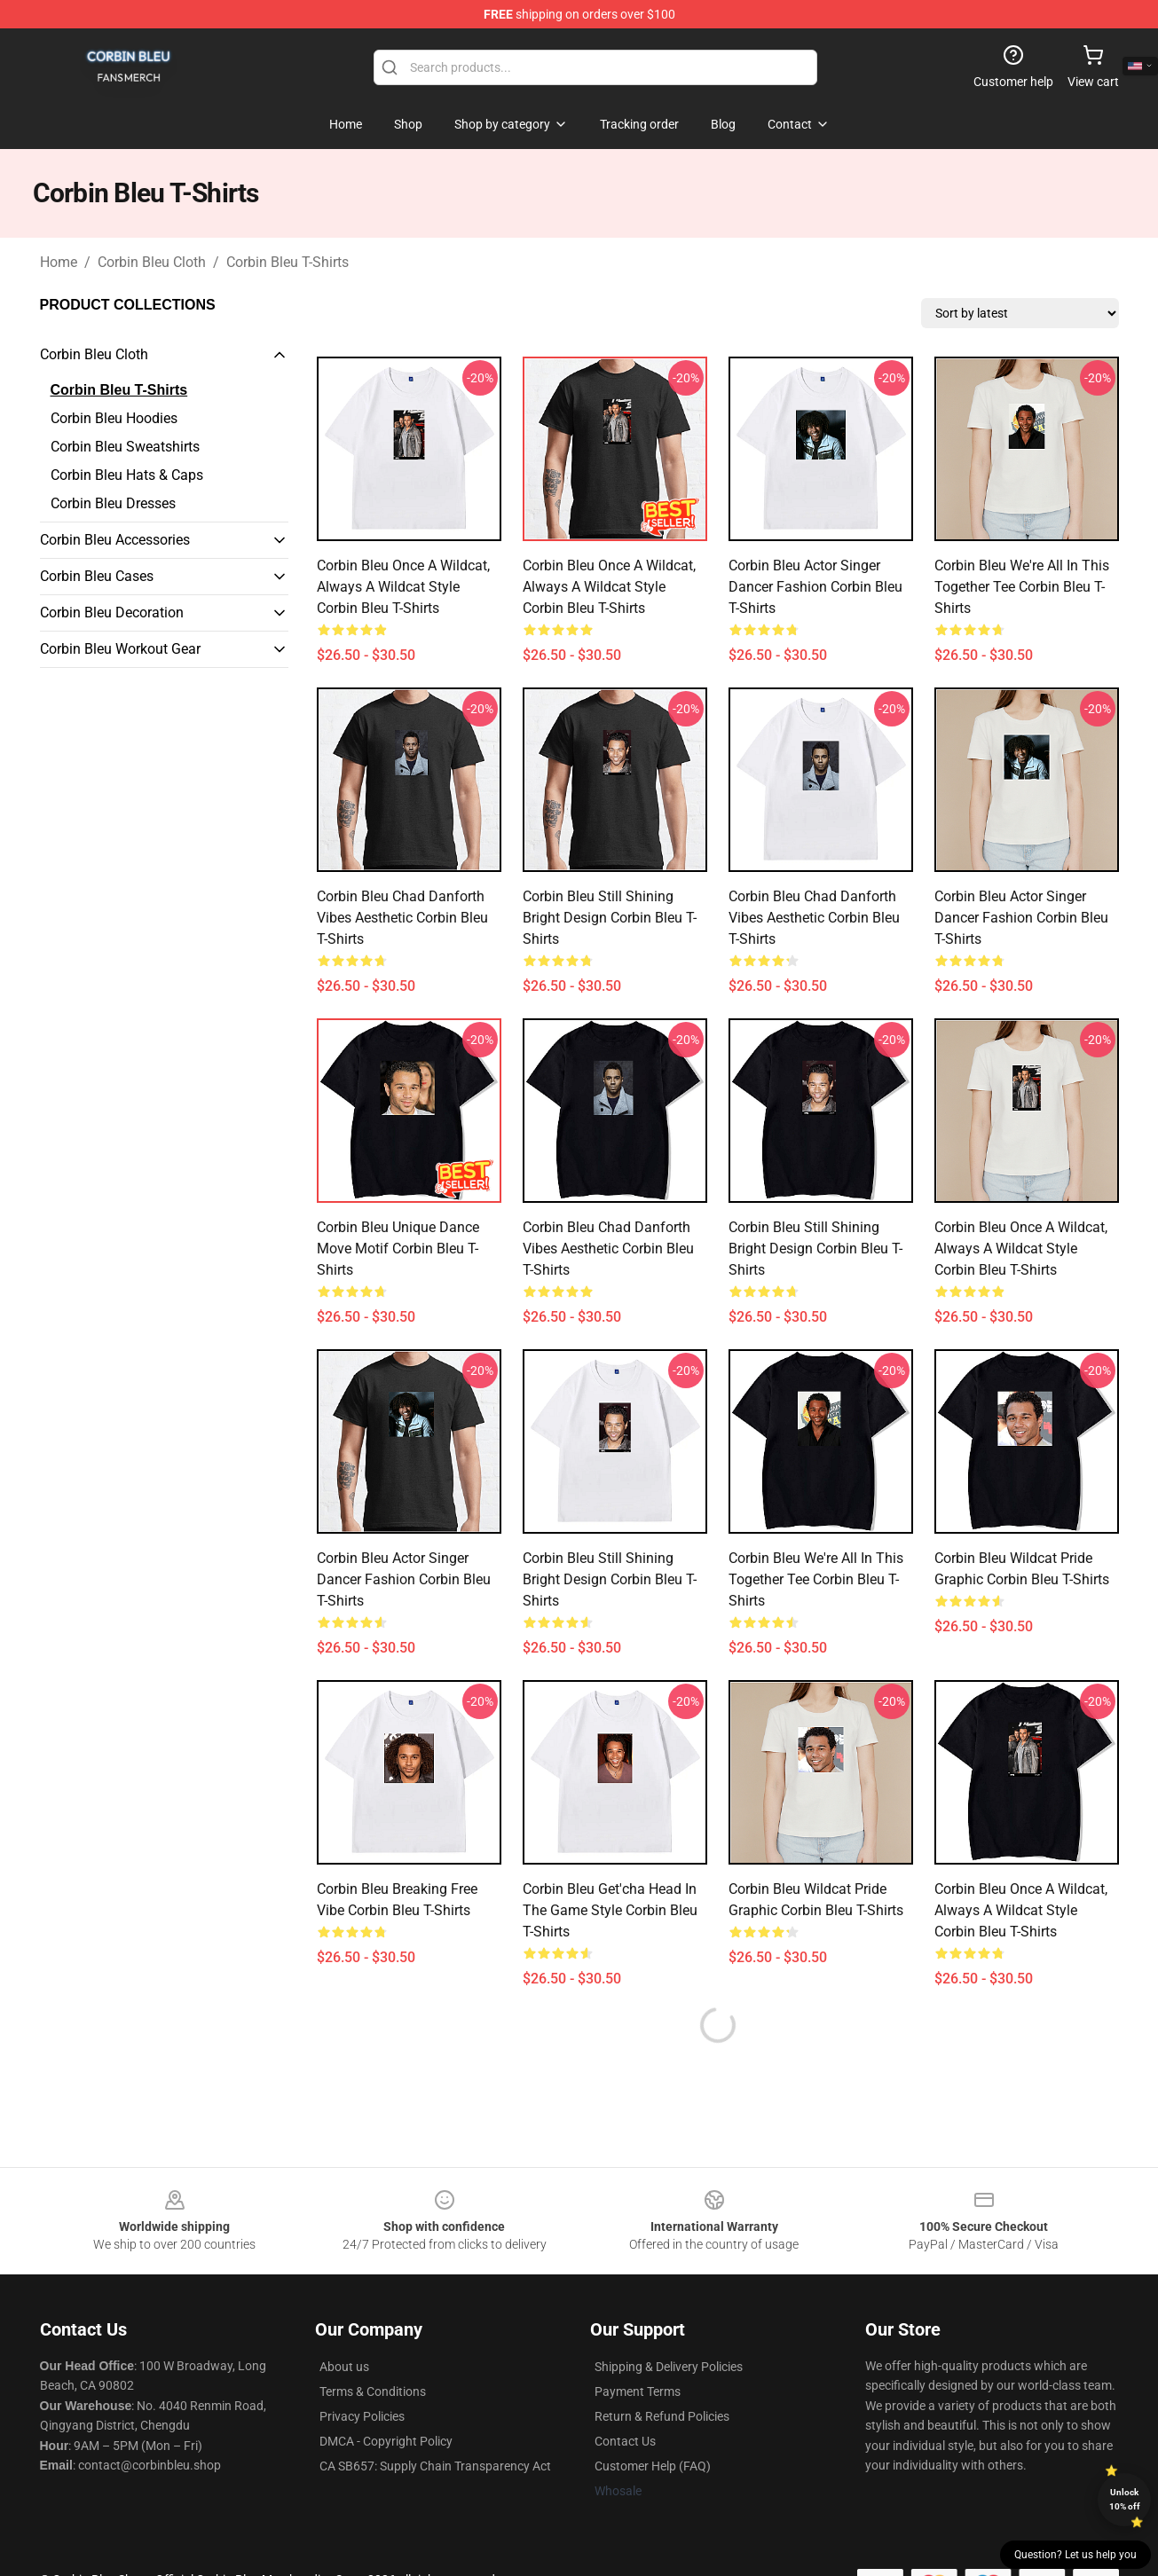 The height and width of the screenshot is (2576, 1158). I want to click on Customer Help (FAQ), so click(653, 2466).